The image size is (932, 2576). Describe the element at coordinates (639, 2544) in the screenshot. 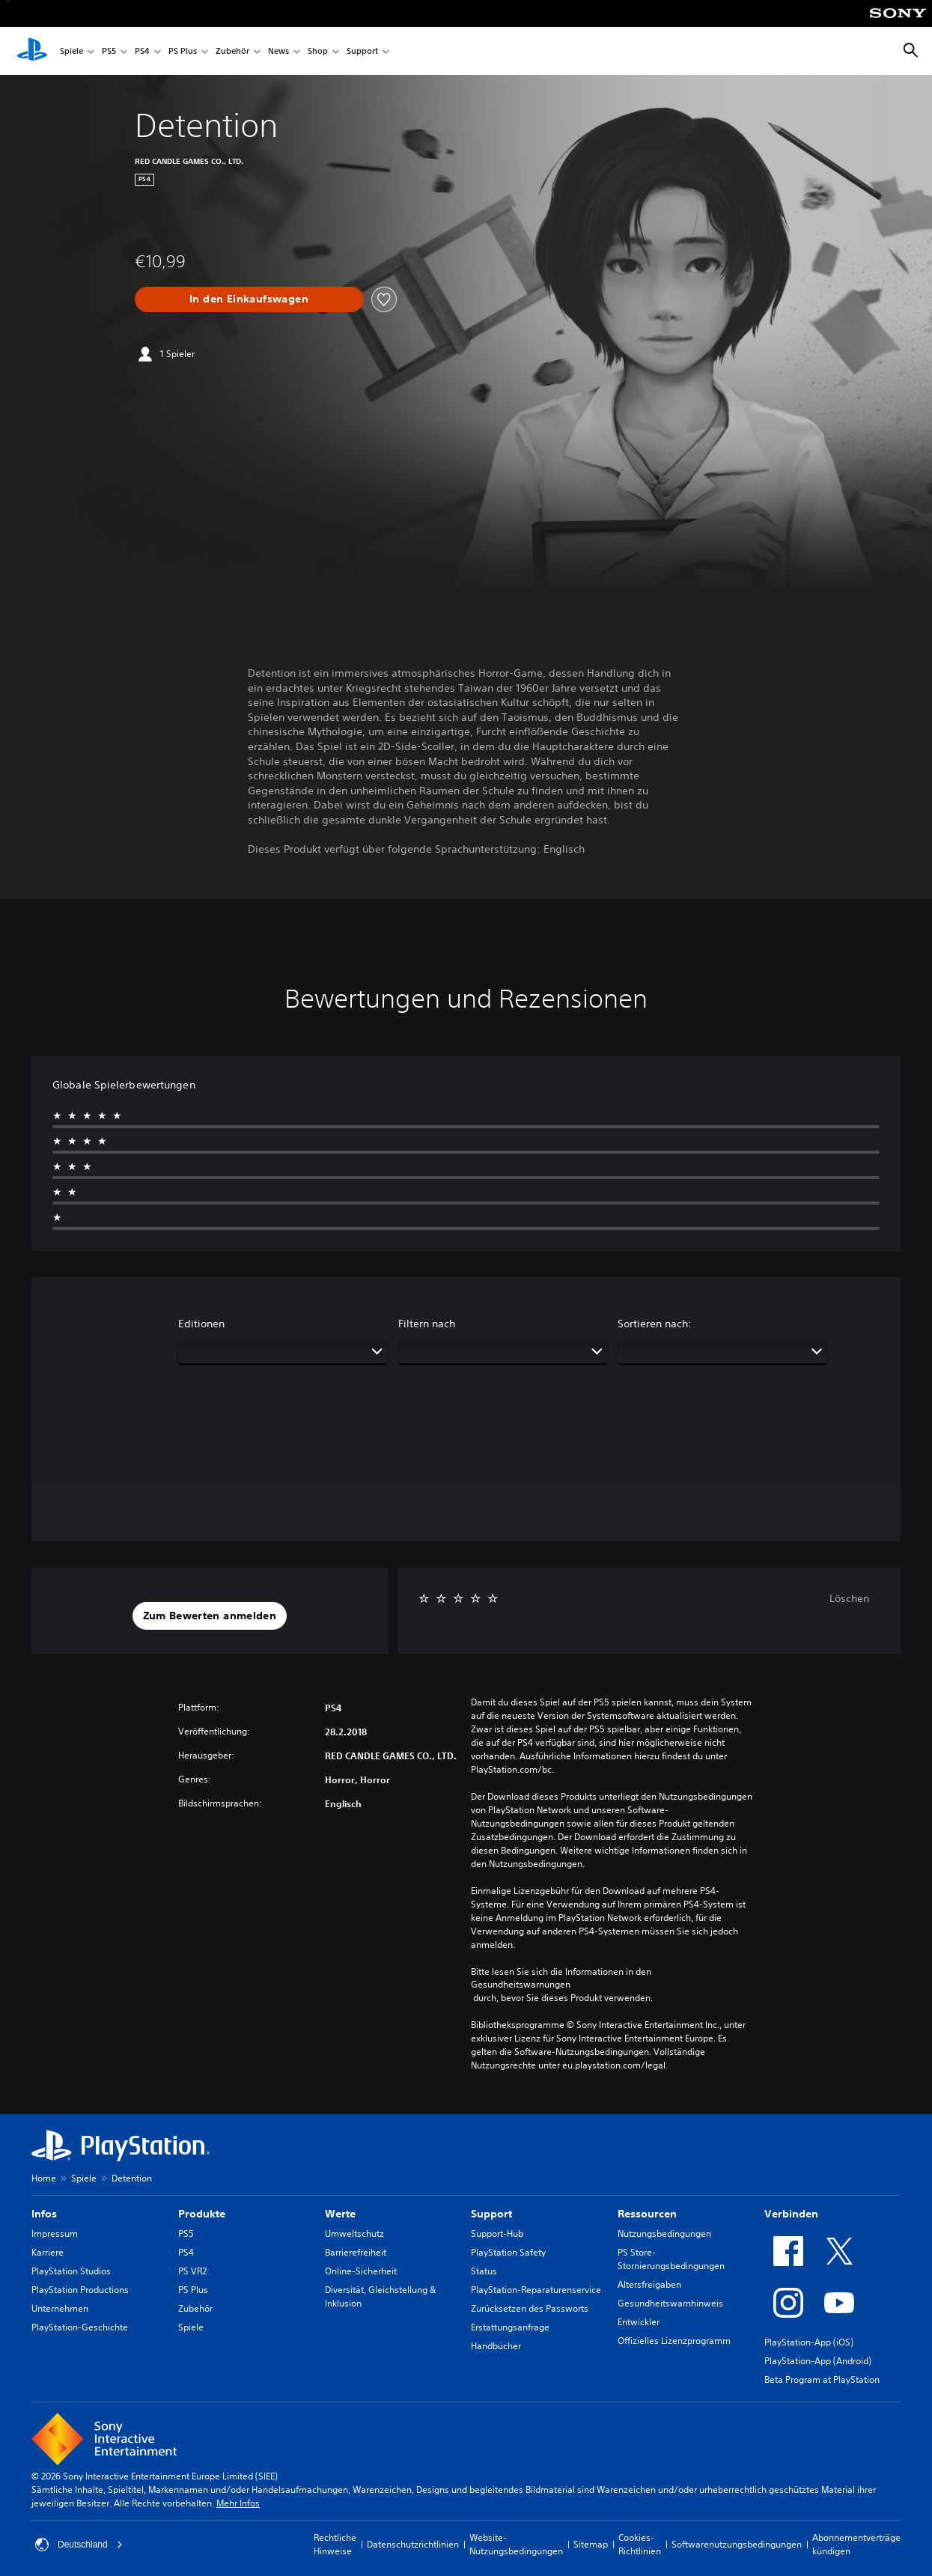

I see `Cookies-Richtlinien` at that location.